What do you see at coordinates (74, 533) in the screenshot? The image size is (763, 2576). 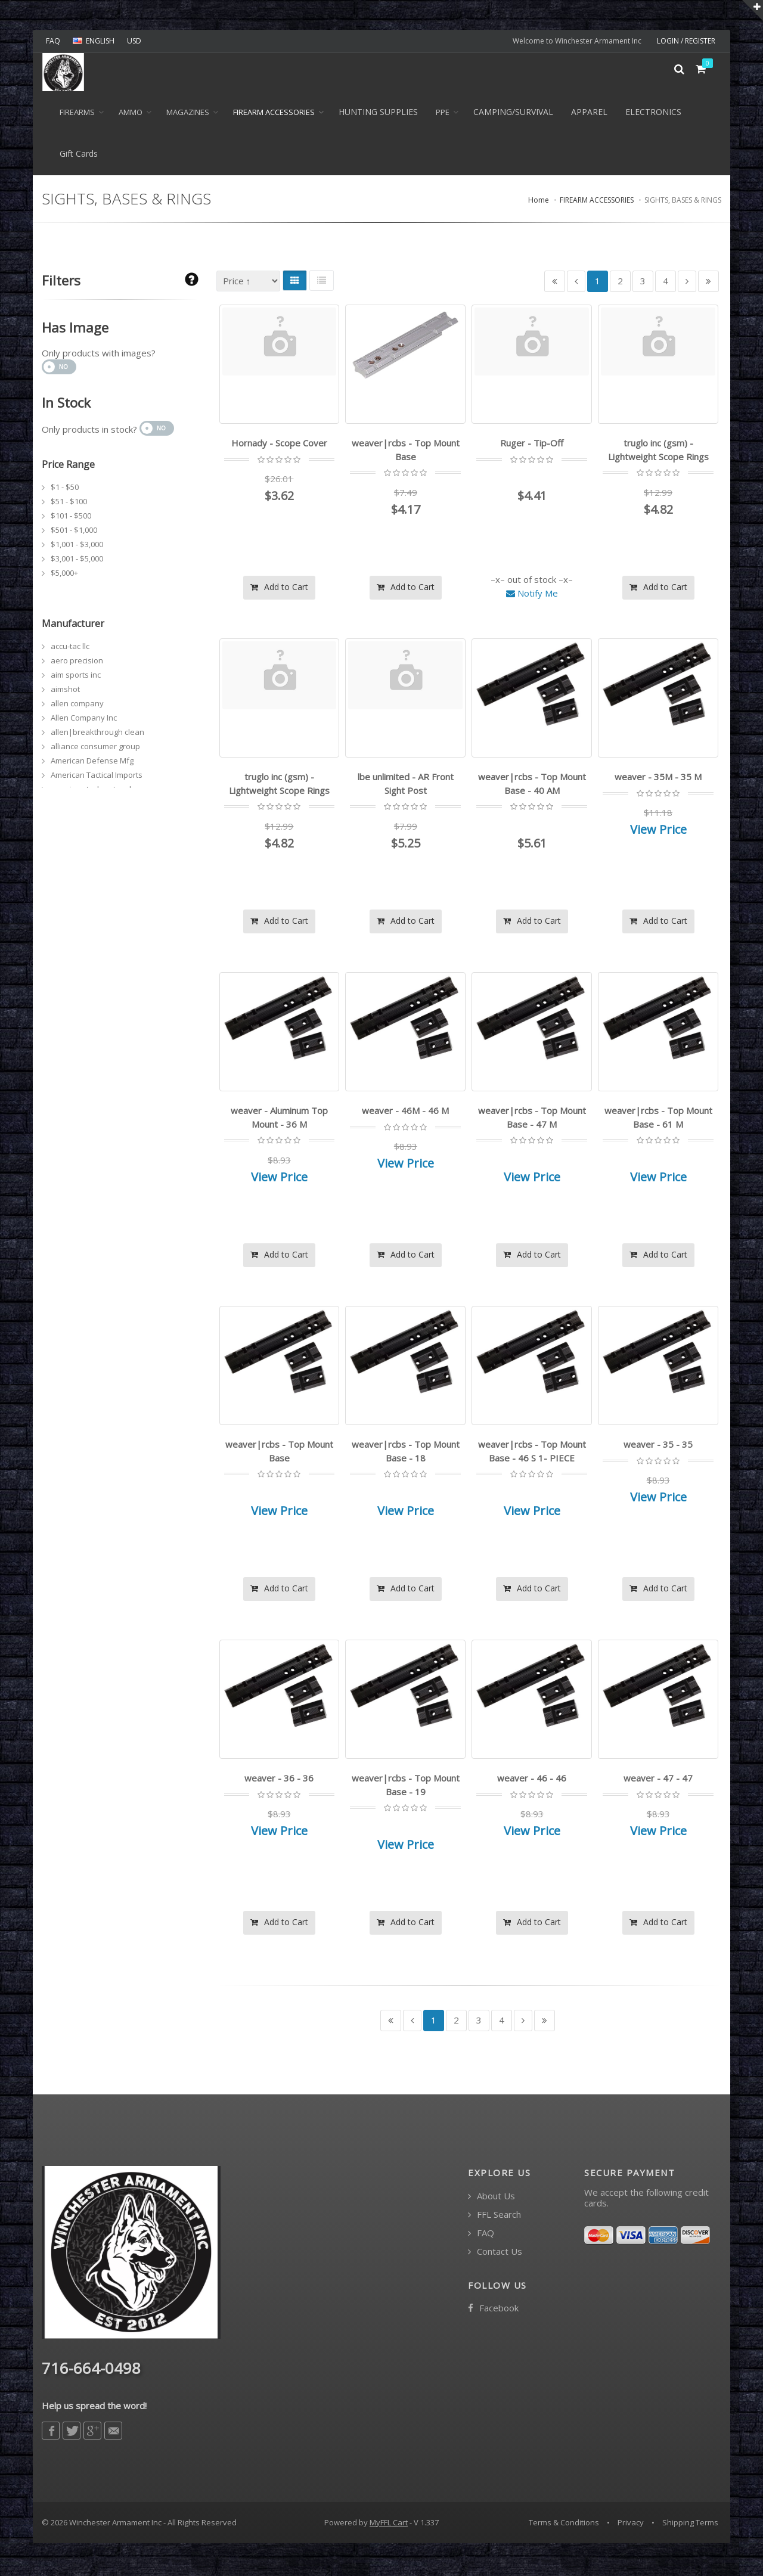 I see `$501 - $1,000` at bounding box center [74, 533].